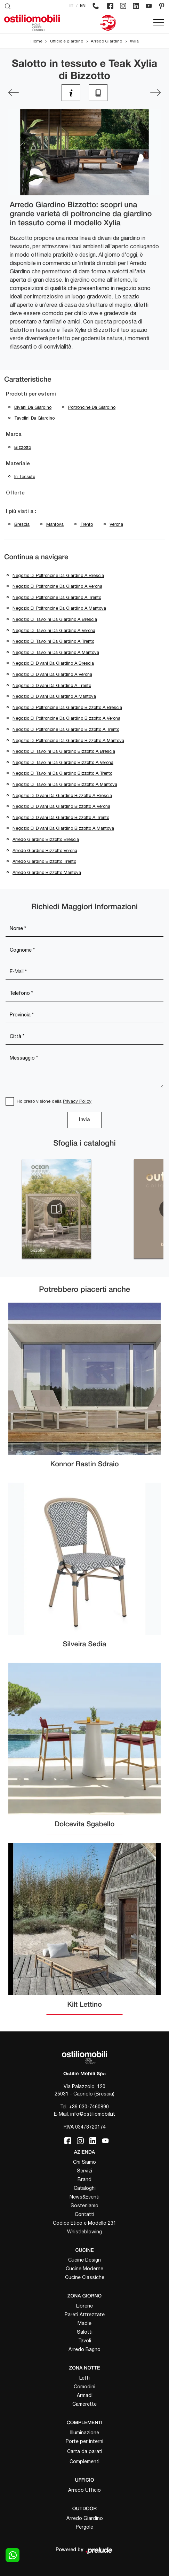 This screenshot has height=2576, width=169. What do you see at coordinates (64, 751) in the screenshot?
I see `Negozio di tavolini da giardino Bizzotto a Brescia` at bounding box center [64, 751].